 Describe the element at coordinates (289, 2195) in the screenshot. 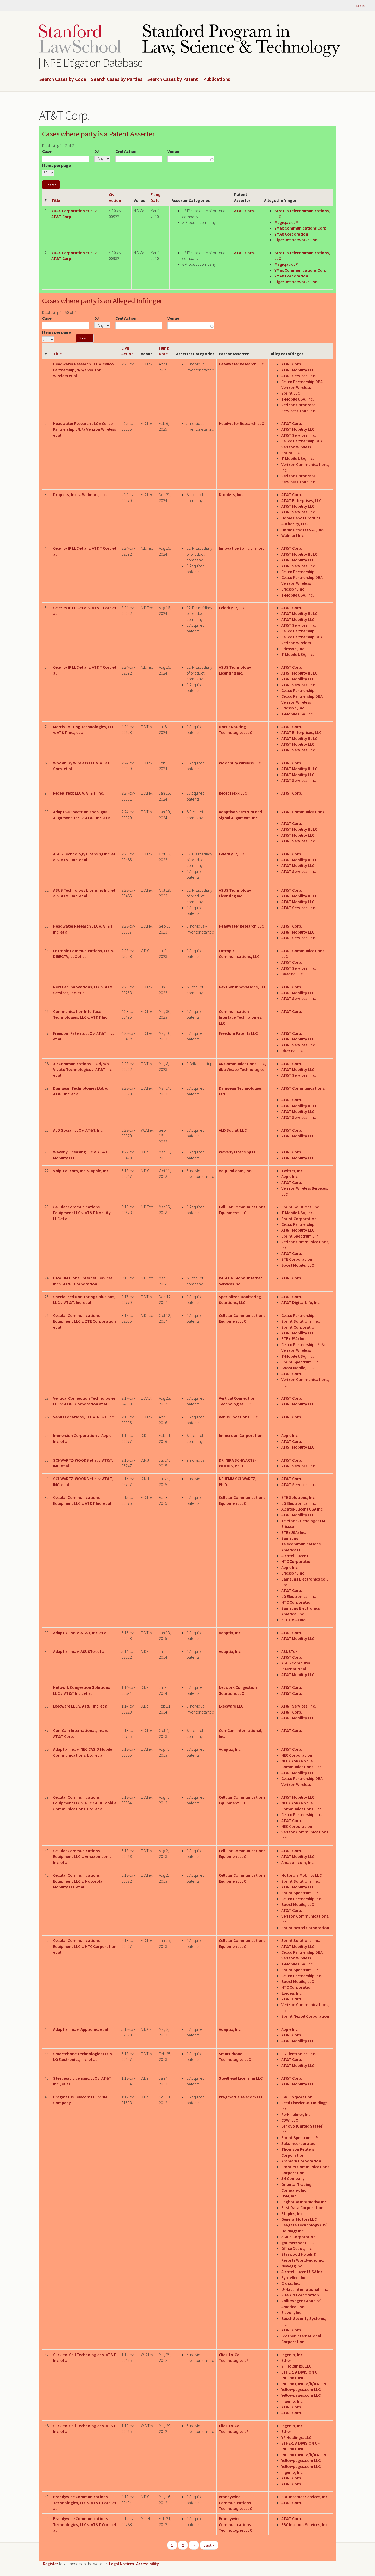

I see `HSN, Inc.` at that location.